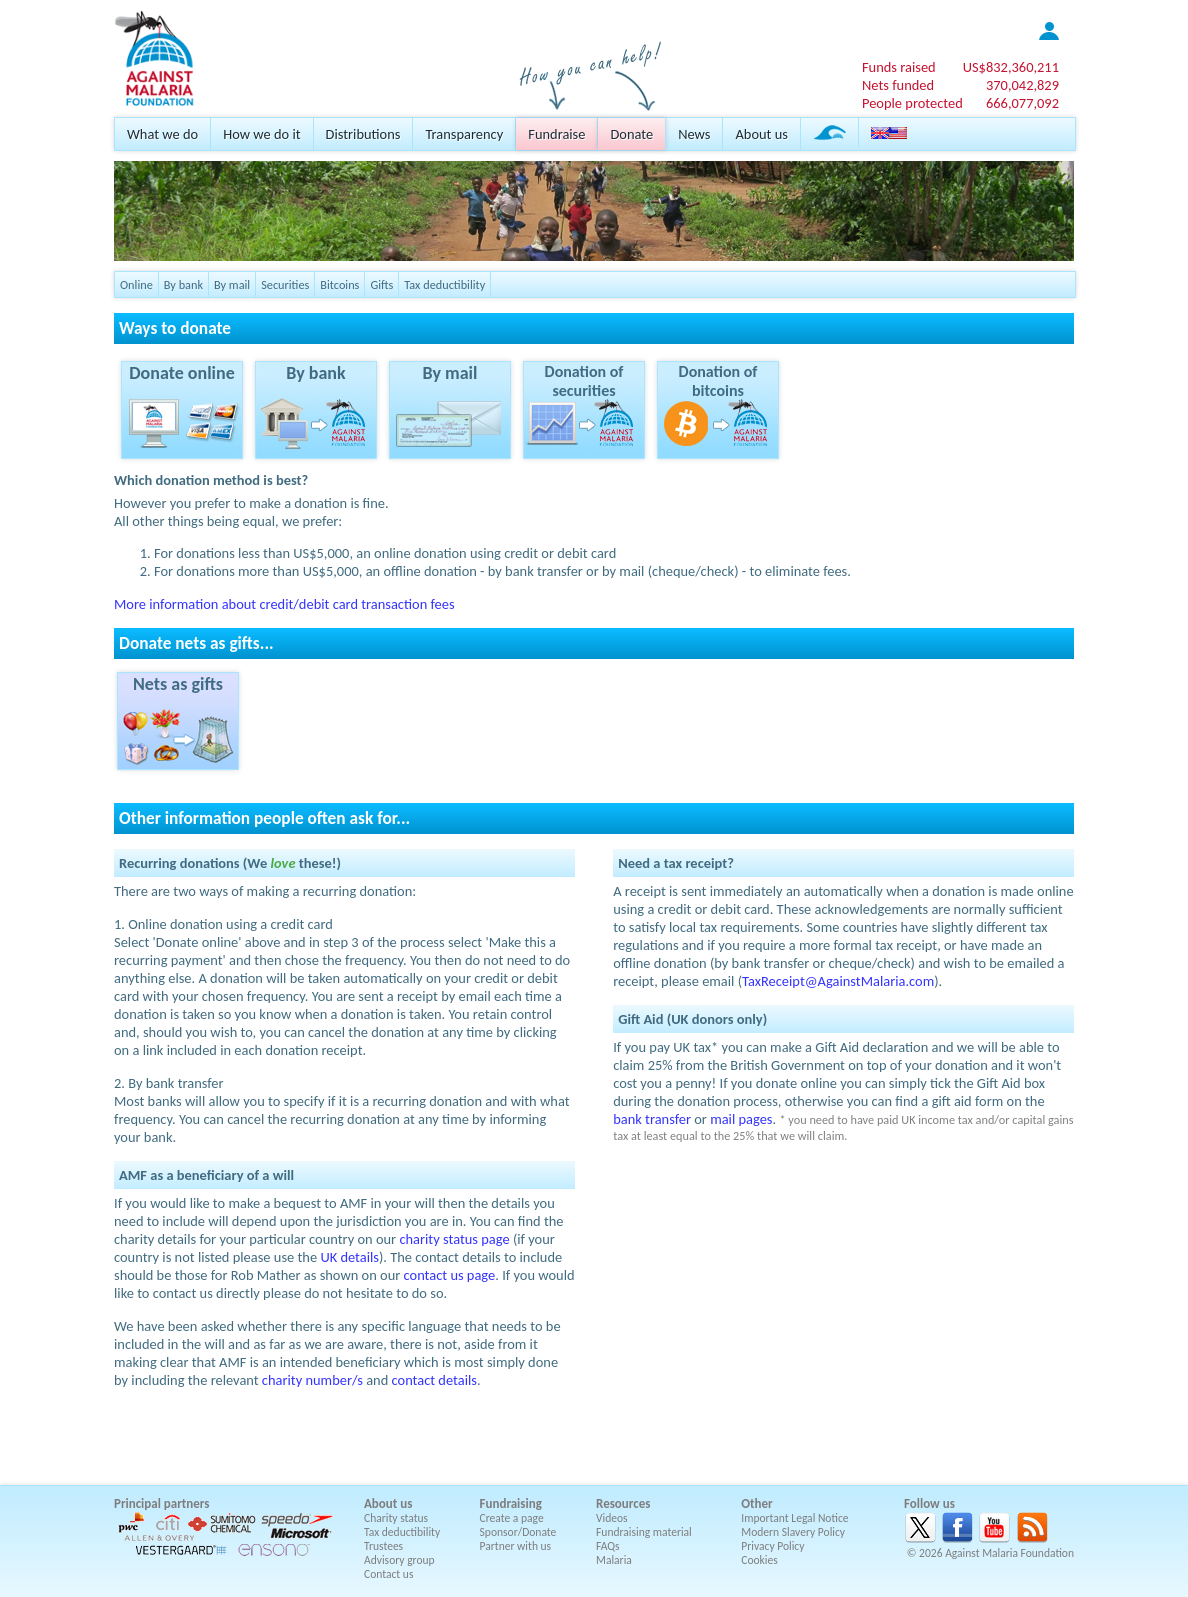 This screenshot has height=1597, width=1188. I want to click on Principal partners, so click(161, 1503).